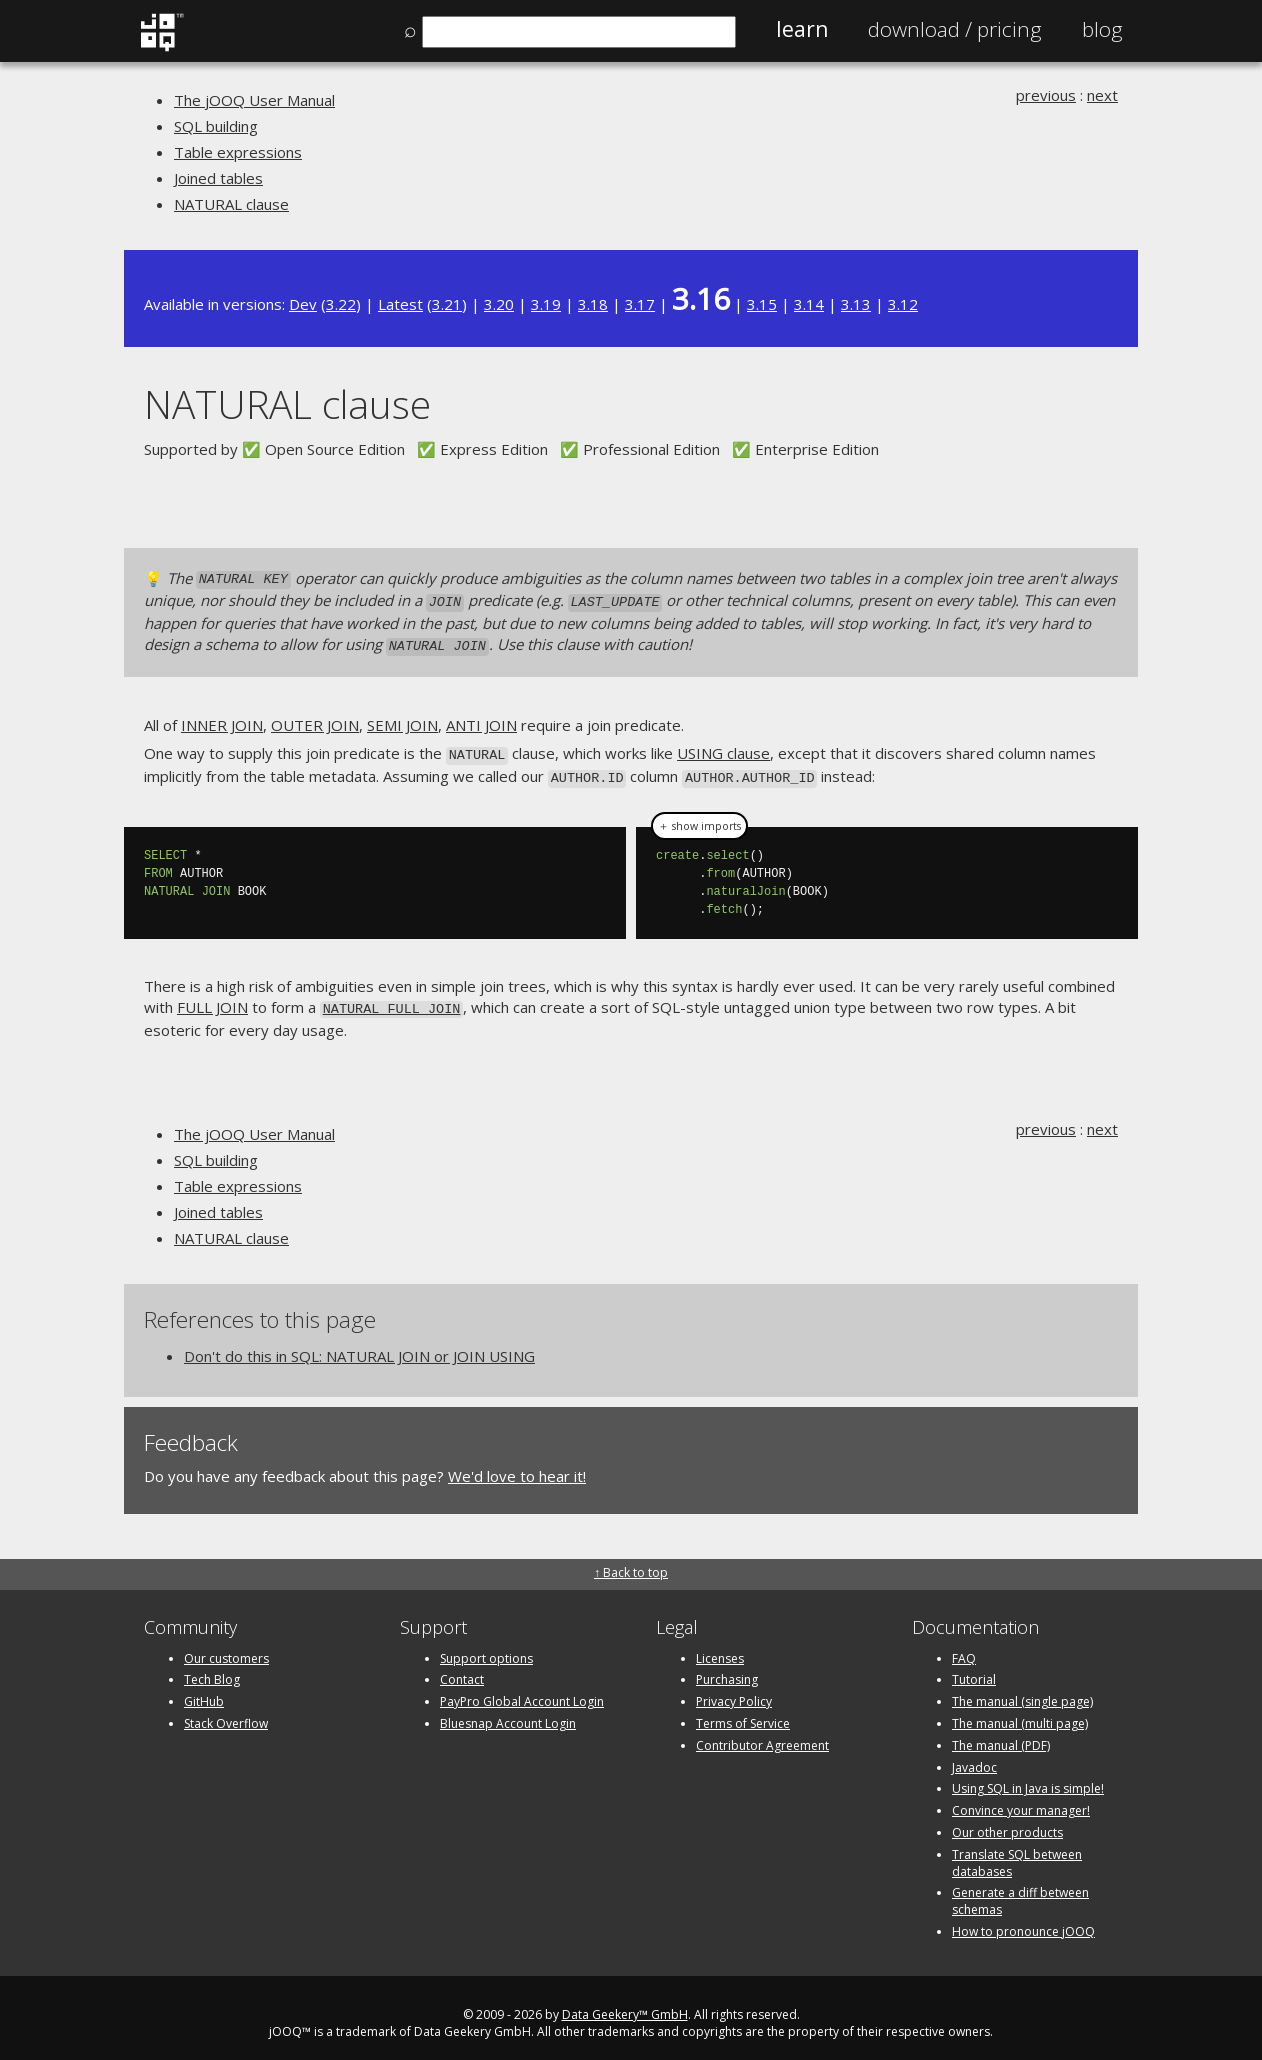 Image resolution: width=1262 pixels, height=2060 pixels. I want to click on Contact, so click(462, 1668).